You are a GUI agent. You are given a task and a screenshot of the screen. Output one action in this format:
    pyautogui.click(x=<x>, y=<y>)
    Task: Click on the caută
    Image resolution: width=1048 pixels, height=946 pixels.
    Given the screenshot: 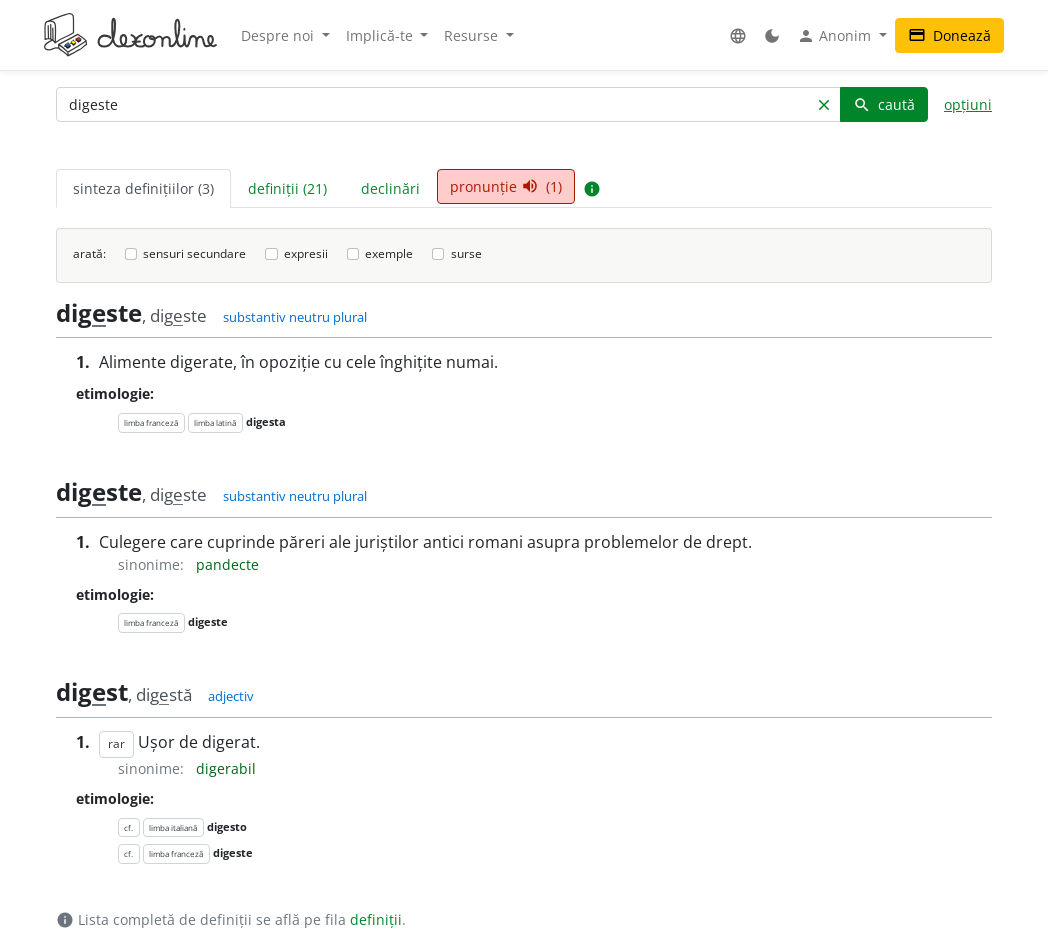 What is the action you would take?
    pyautogui.click(x=884, y=104)
    